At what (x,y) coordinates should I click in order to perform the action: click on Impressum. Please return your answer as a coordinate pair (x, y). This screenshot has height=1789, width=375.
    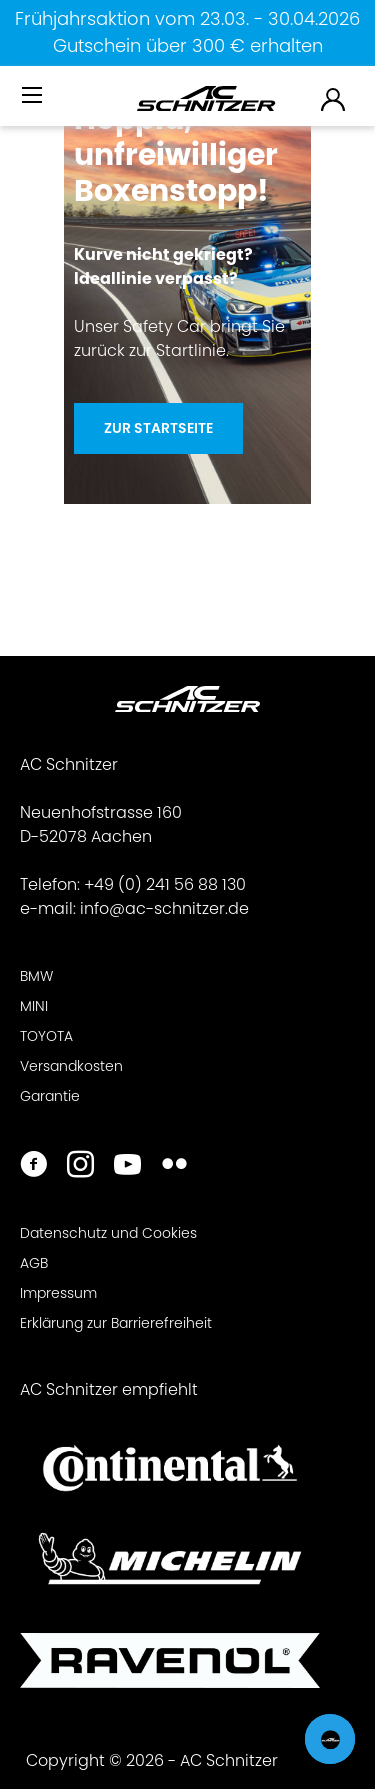
    Looking at the image, I should click on (58, 1293).